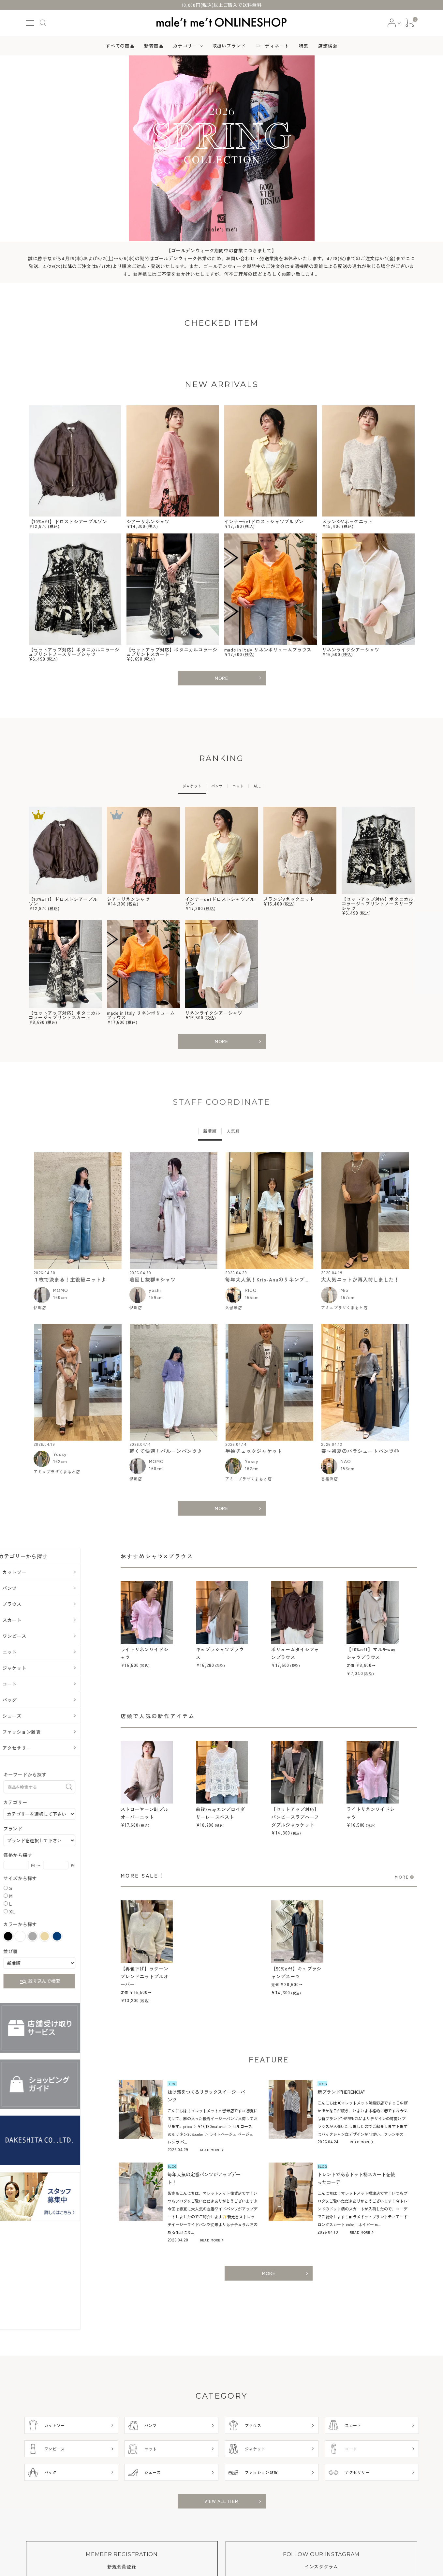 The height and width of the screenshot is (2576, 443). Describe the element at coordinates (229, 45) in the screenshot. I see `取扱いブランド` at that location.